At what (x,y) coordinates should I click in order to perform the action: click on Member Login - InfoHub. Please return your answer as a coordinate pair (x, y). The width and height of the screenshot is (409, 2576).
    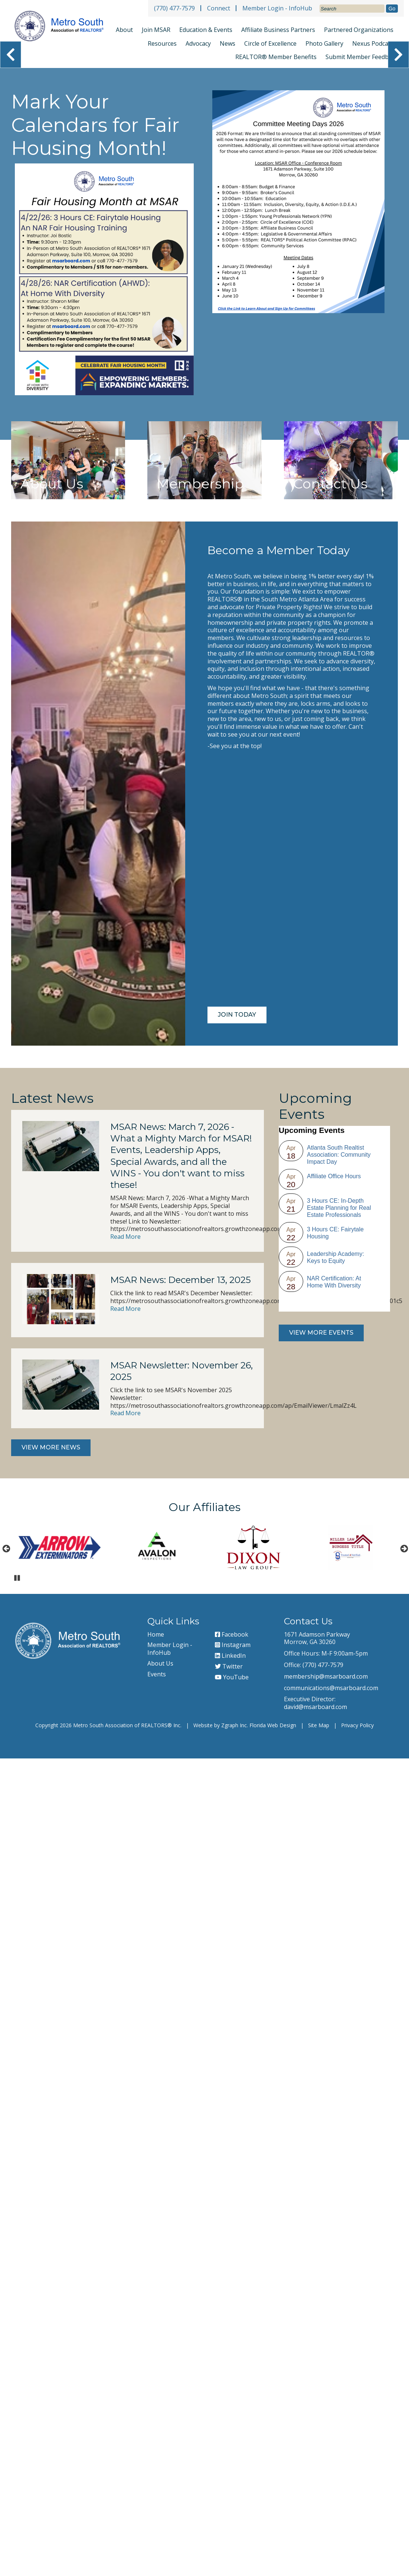
    Looking at the image, I should click on (277, 8).